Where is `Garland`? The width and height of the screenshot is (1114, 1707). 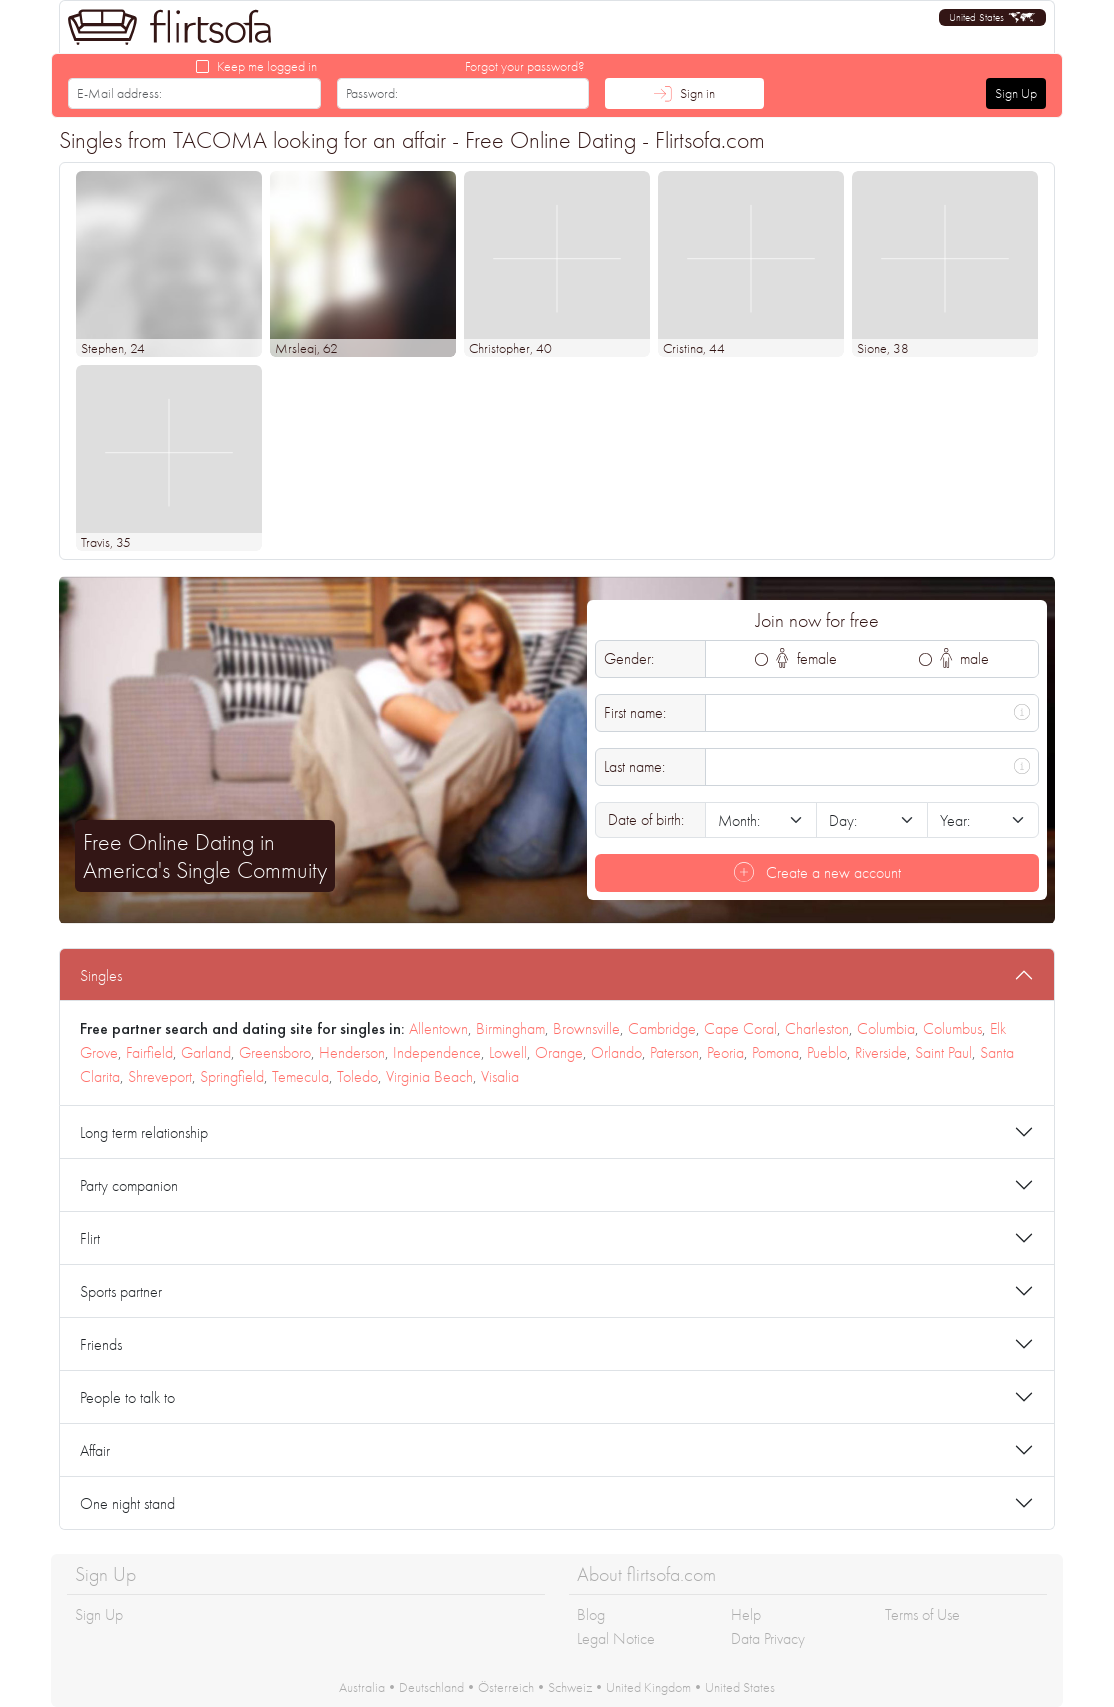 Garland is located at coordinates (206, 1052).